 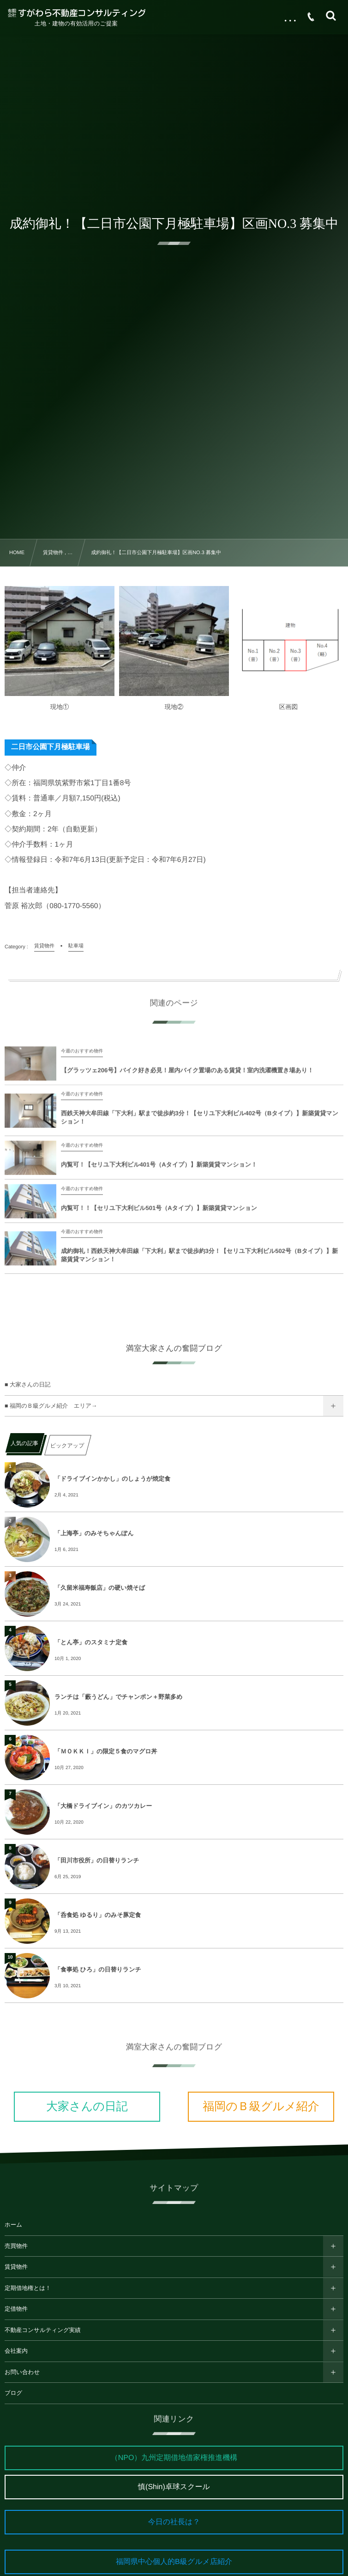 I want to click on ブログ, so click(x=13, y=2393).